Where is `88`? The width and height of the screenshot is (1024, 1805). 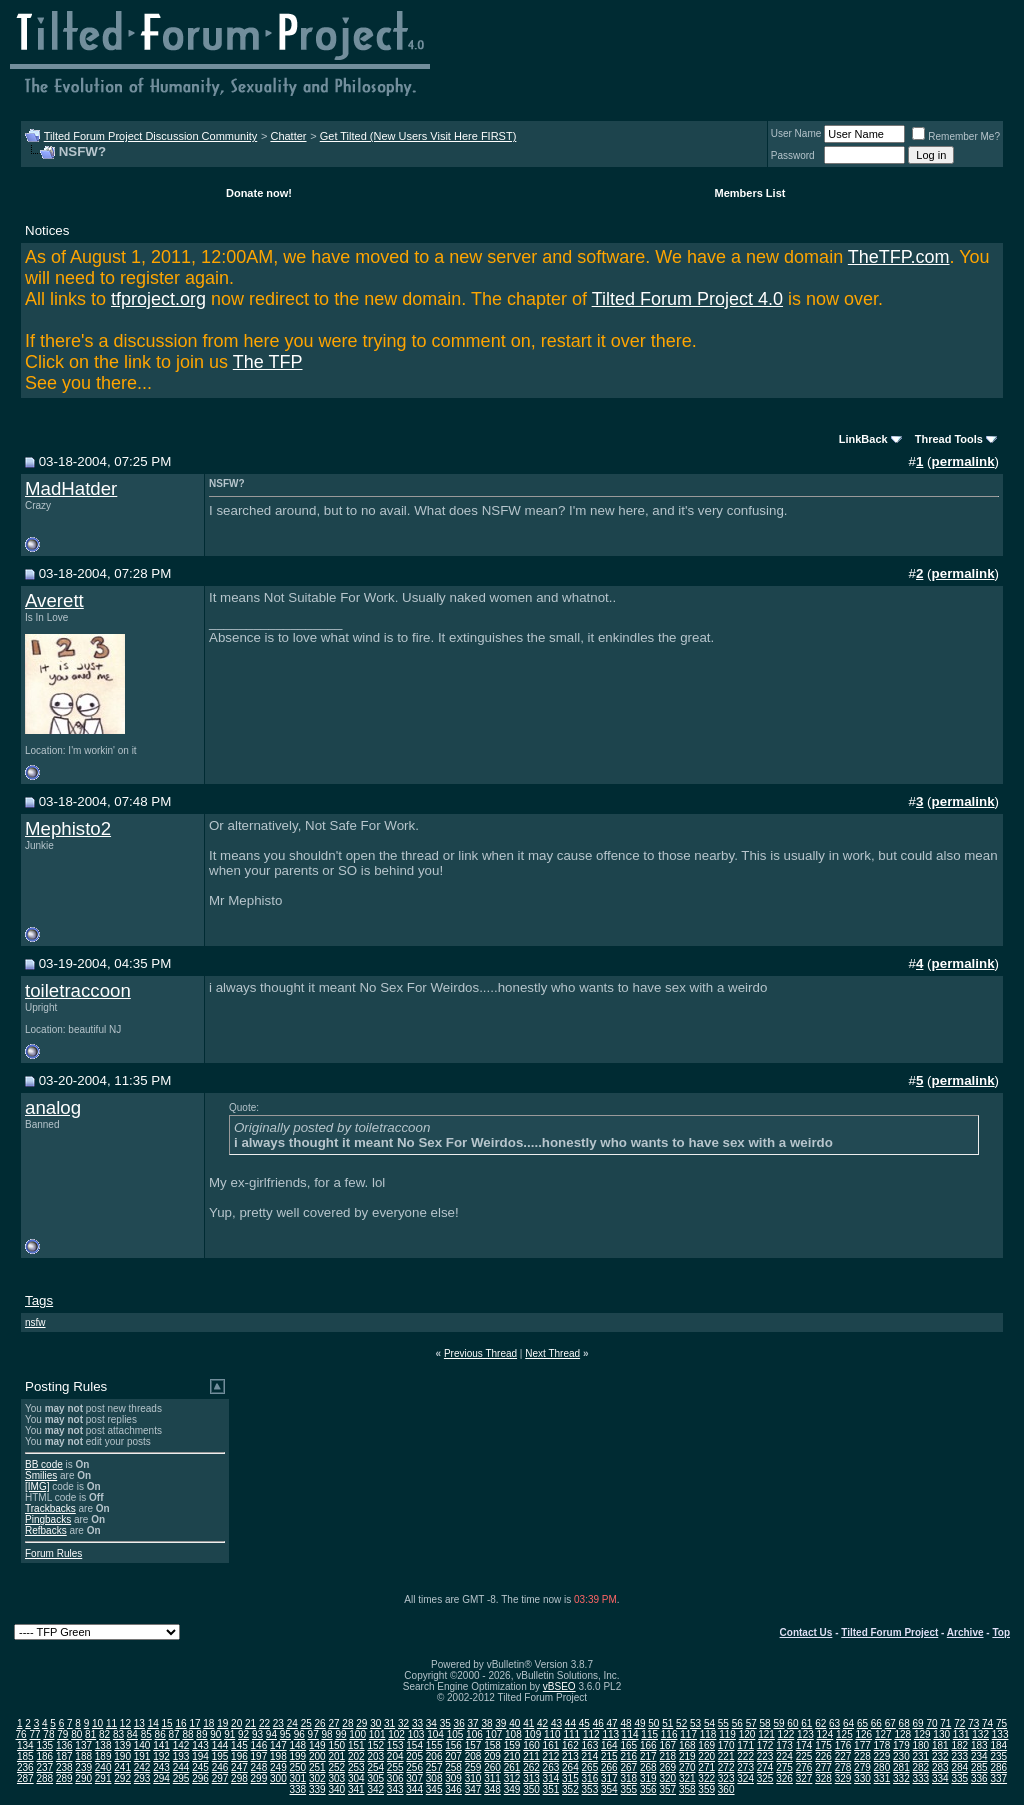 88 is located at coordinates (187, 1734).